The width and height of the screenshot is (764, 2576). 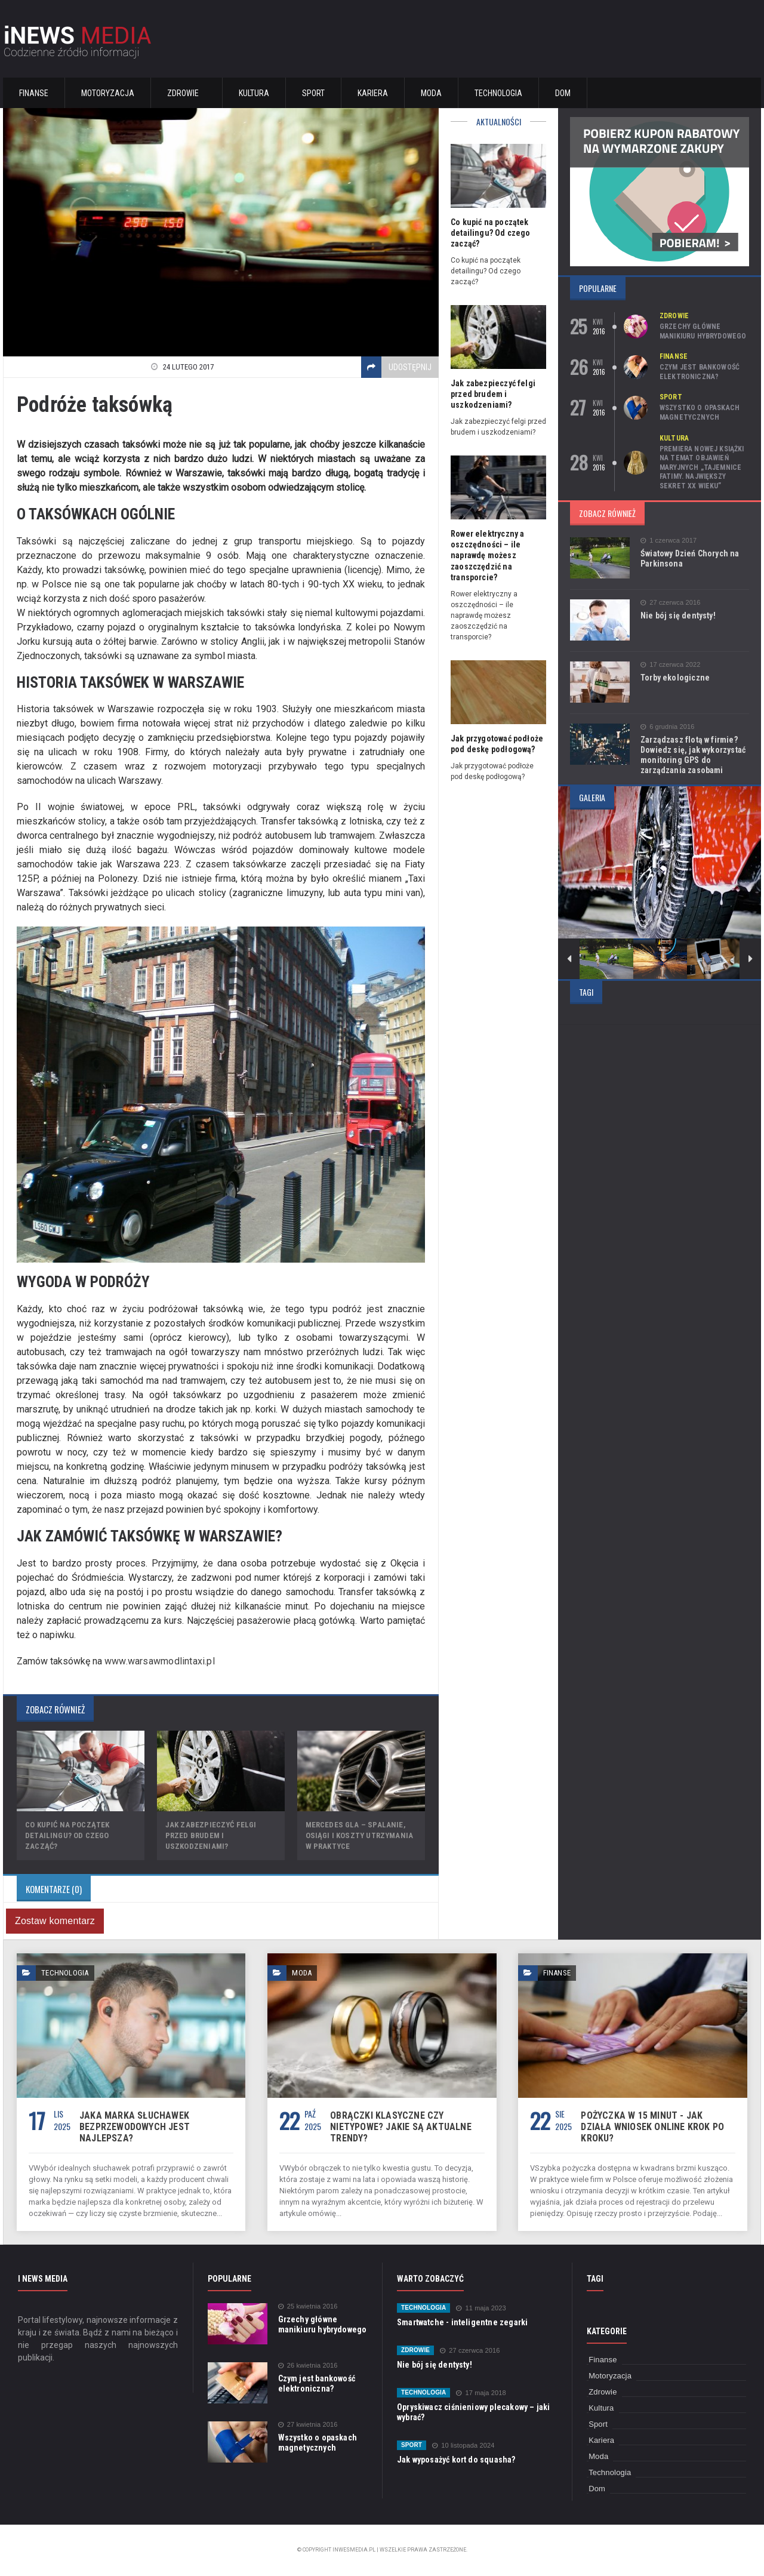 I want to click on Zostaw komentarz, so click(x=54, y=1921).